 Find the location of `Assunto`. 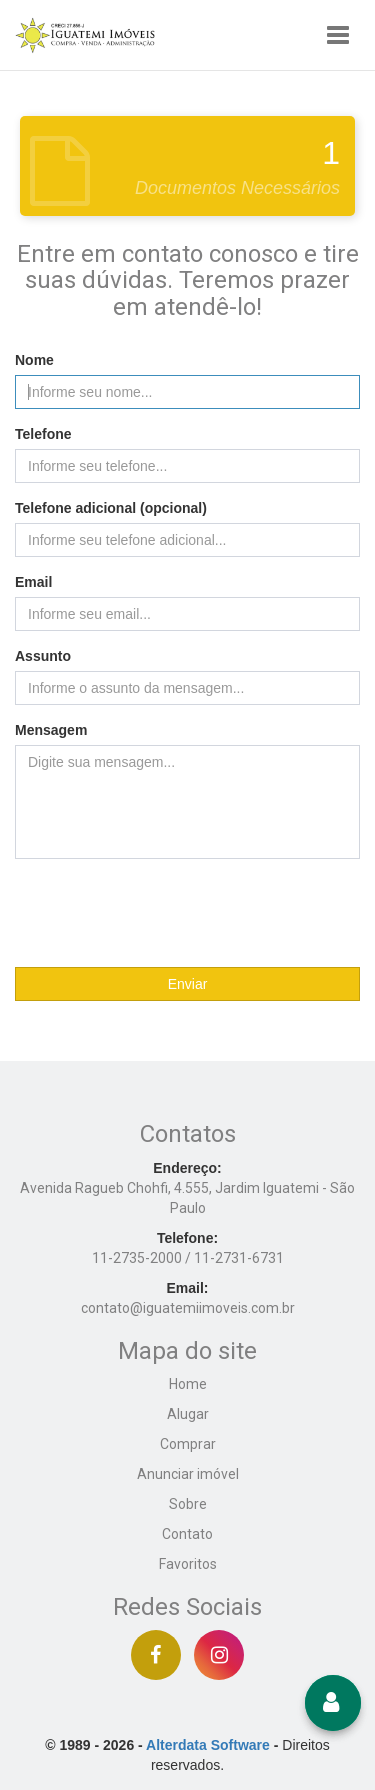

Assunto is located at coordinates (43, 656).